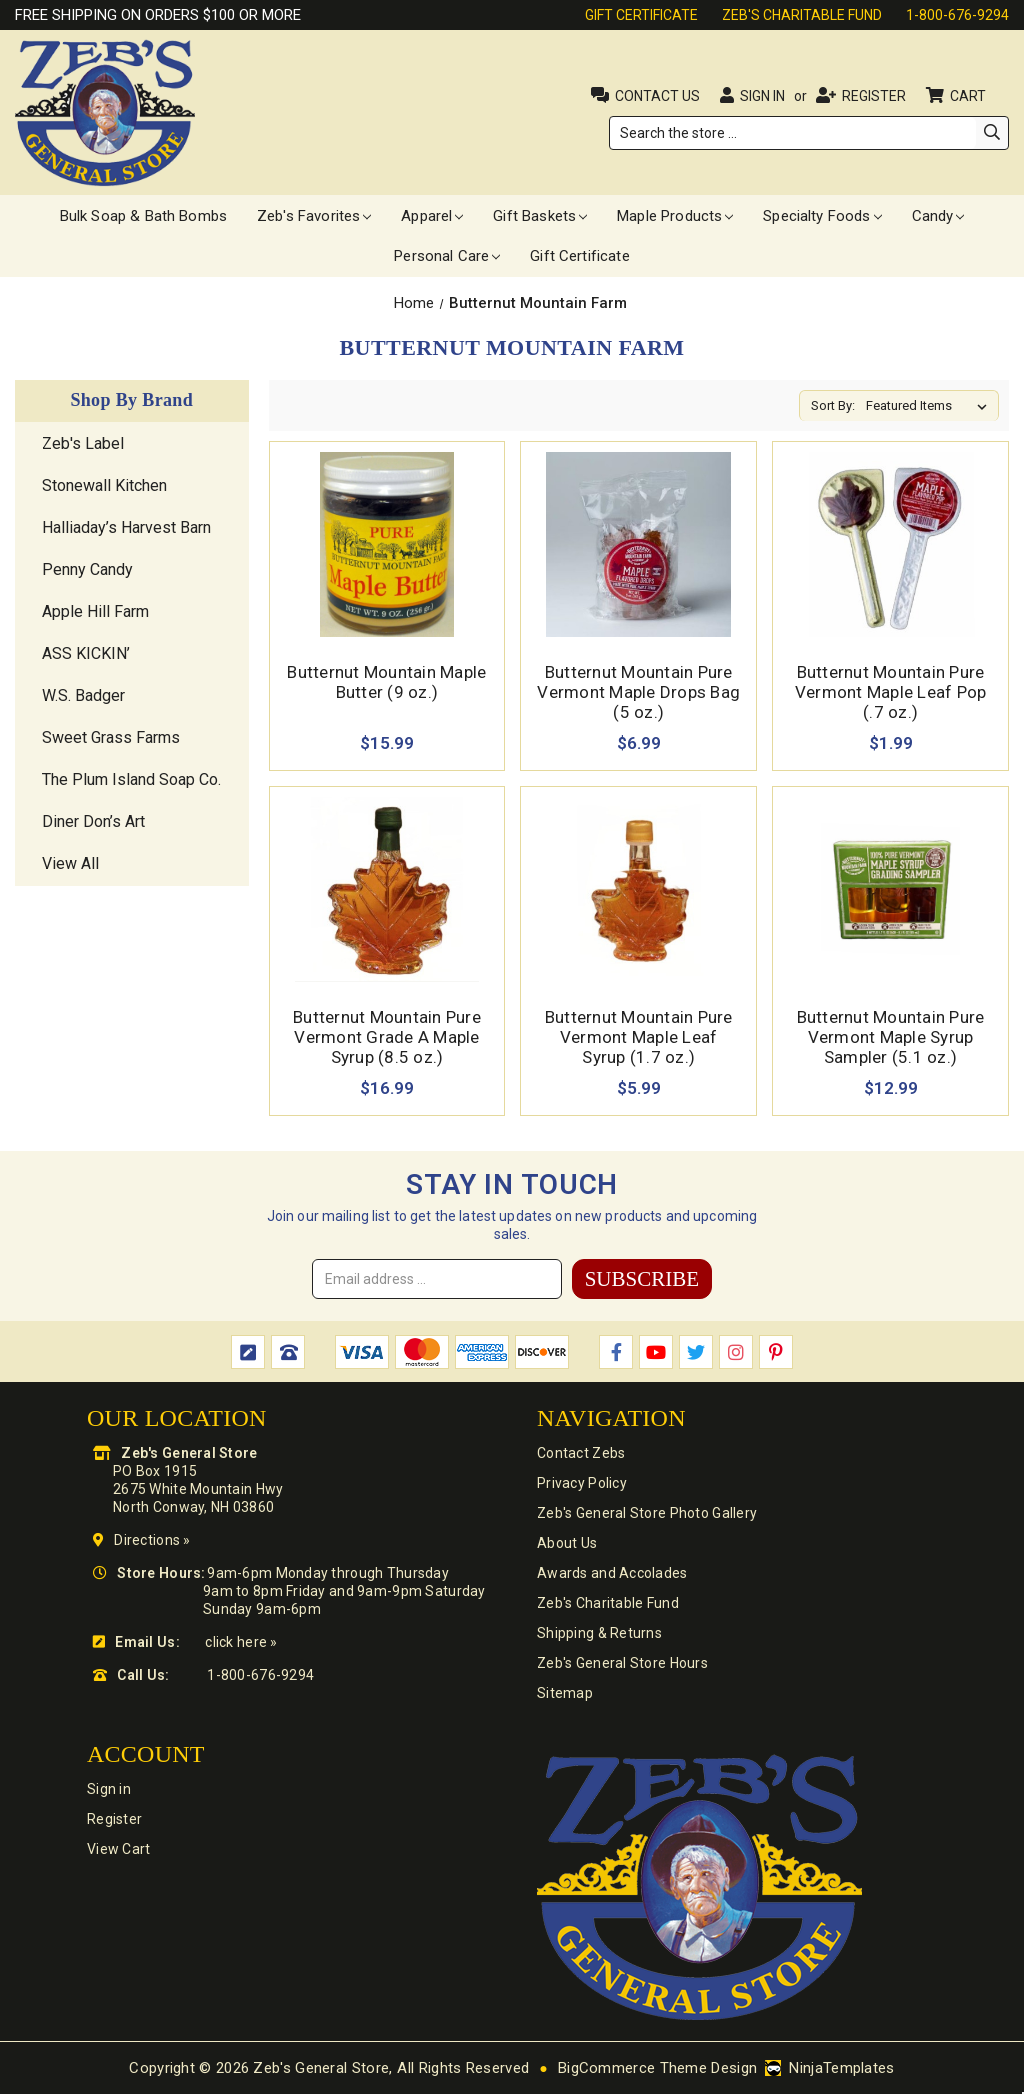 The image size is (1024, 2094). Describe the element at coordinates (104, 485) in the screenshot. I see `Stonewall Kitchen` at that location.